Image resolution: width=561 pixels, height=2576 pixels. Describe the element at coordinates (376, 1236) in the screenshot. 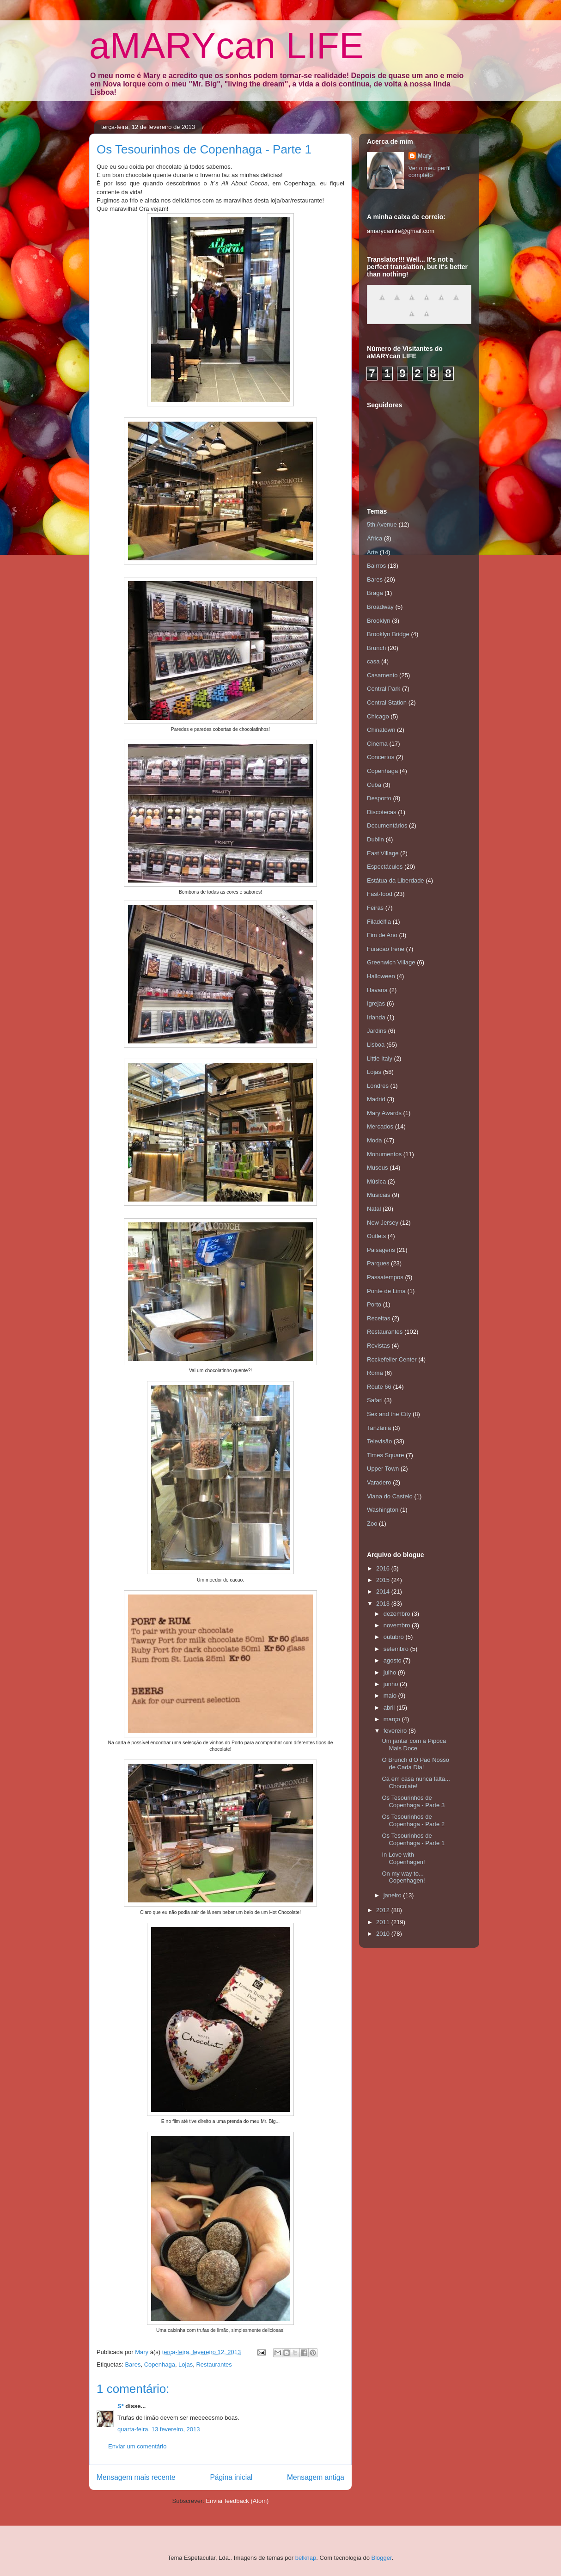

I see `Outlets` at that location.